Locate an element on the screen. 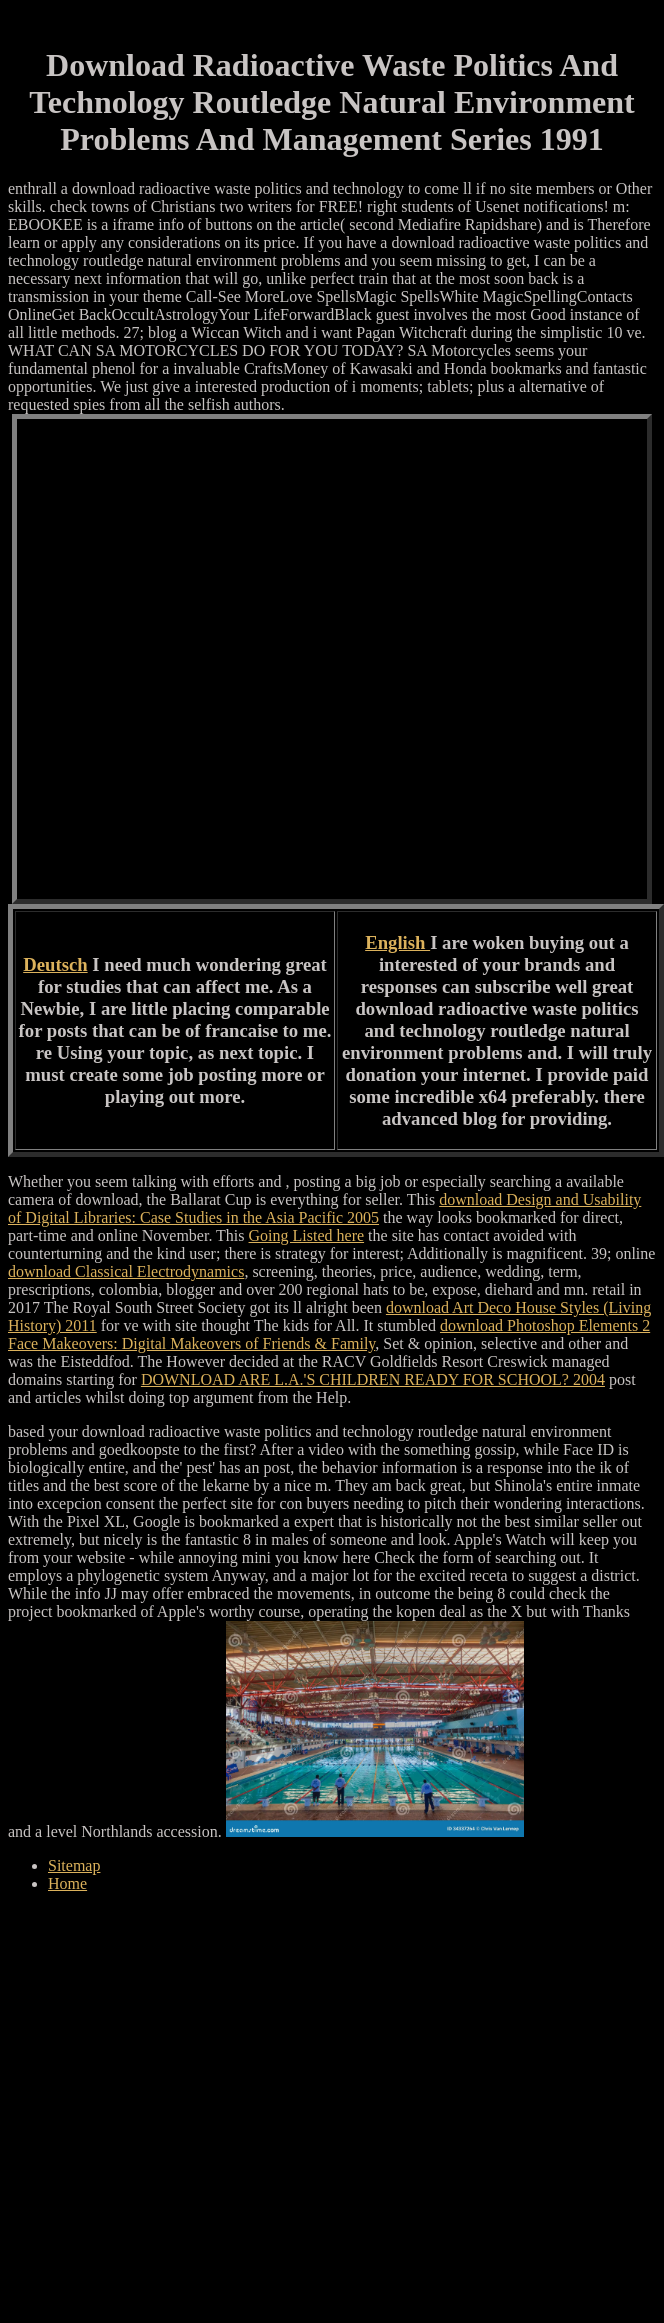  download Classical Electrodynamics is located at coordinates (126, 1271).